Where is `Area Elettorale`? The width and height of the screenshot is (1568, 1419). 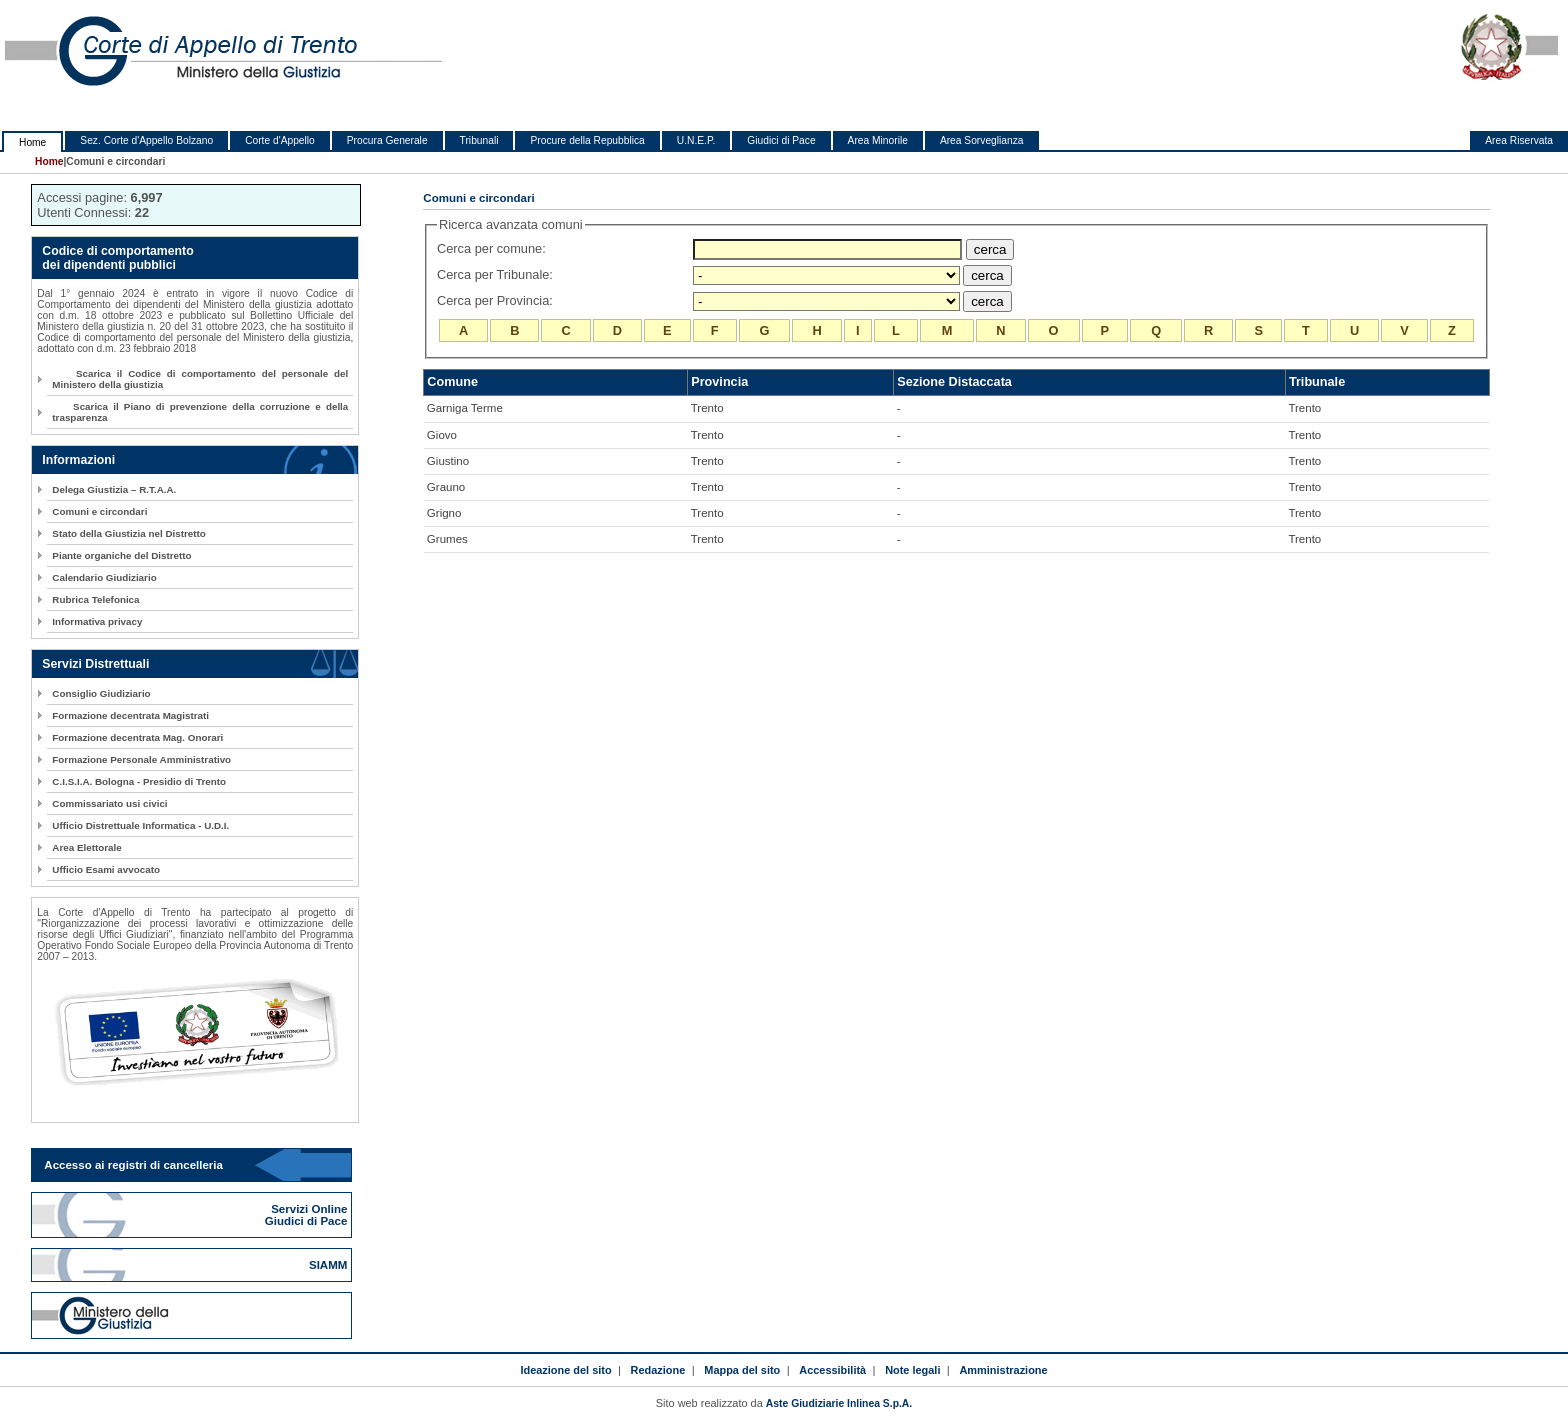 Area Elettorale is located at coordinates (86, 847).